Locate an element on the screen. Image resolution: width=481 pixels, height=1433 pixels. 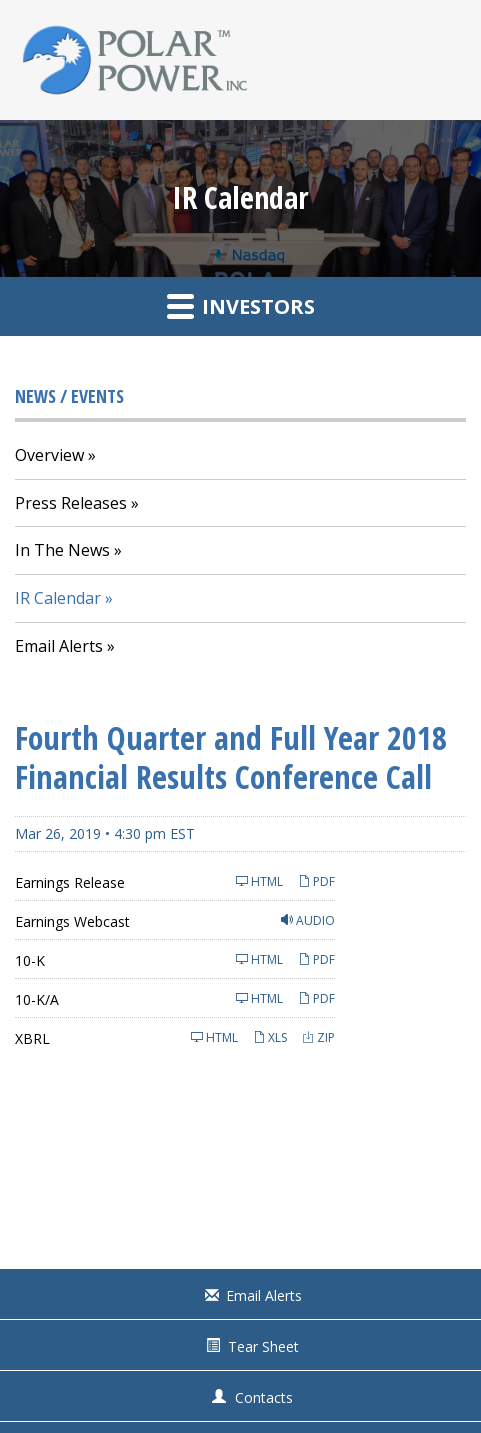
PDF is located at coordinates (316, 881).